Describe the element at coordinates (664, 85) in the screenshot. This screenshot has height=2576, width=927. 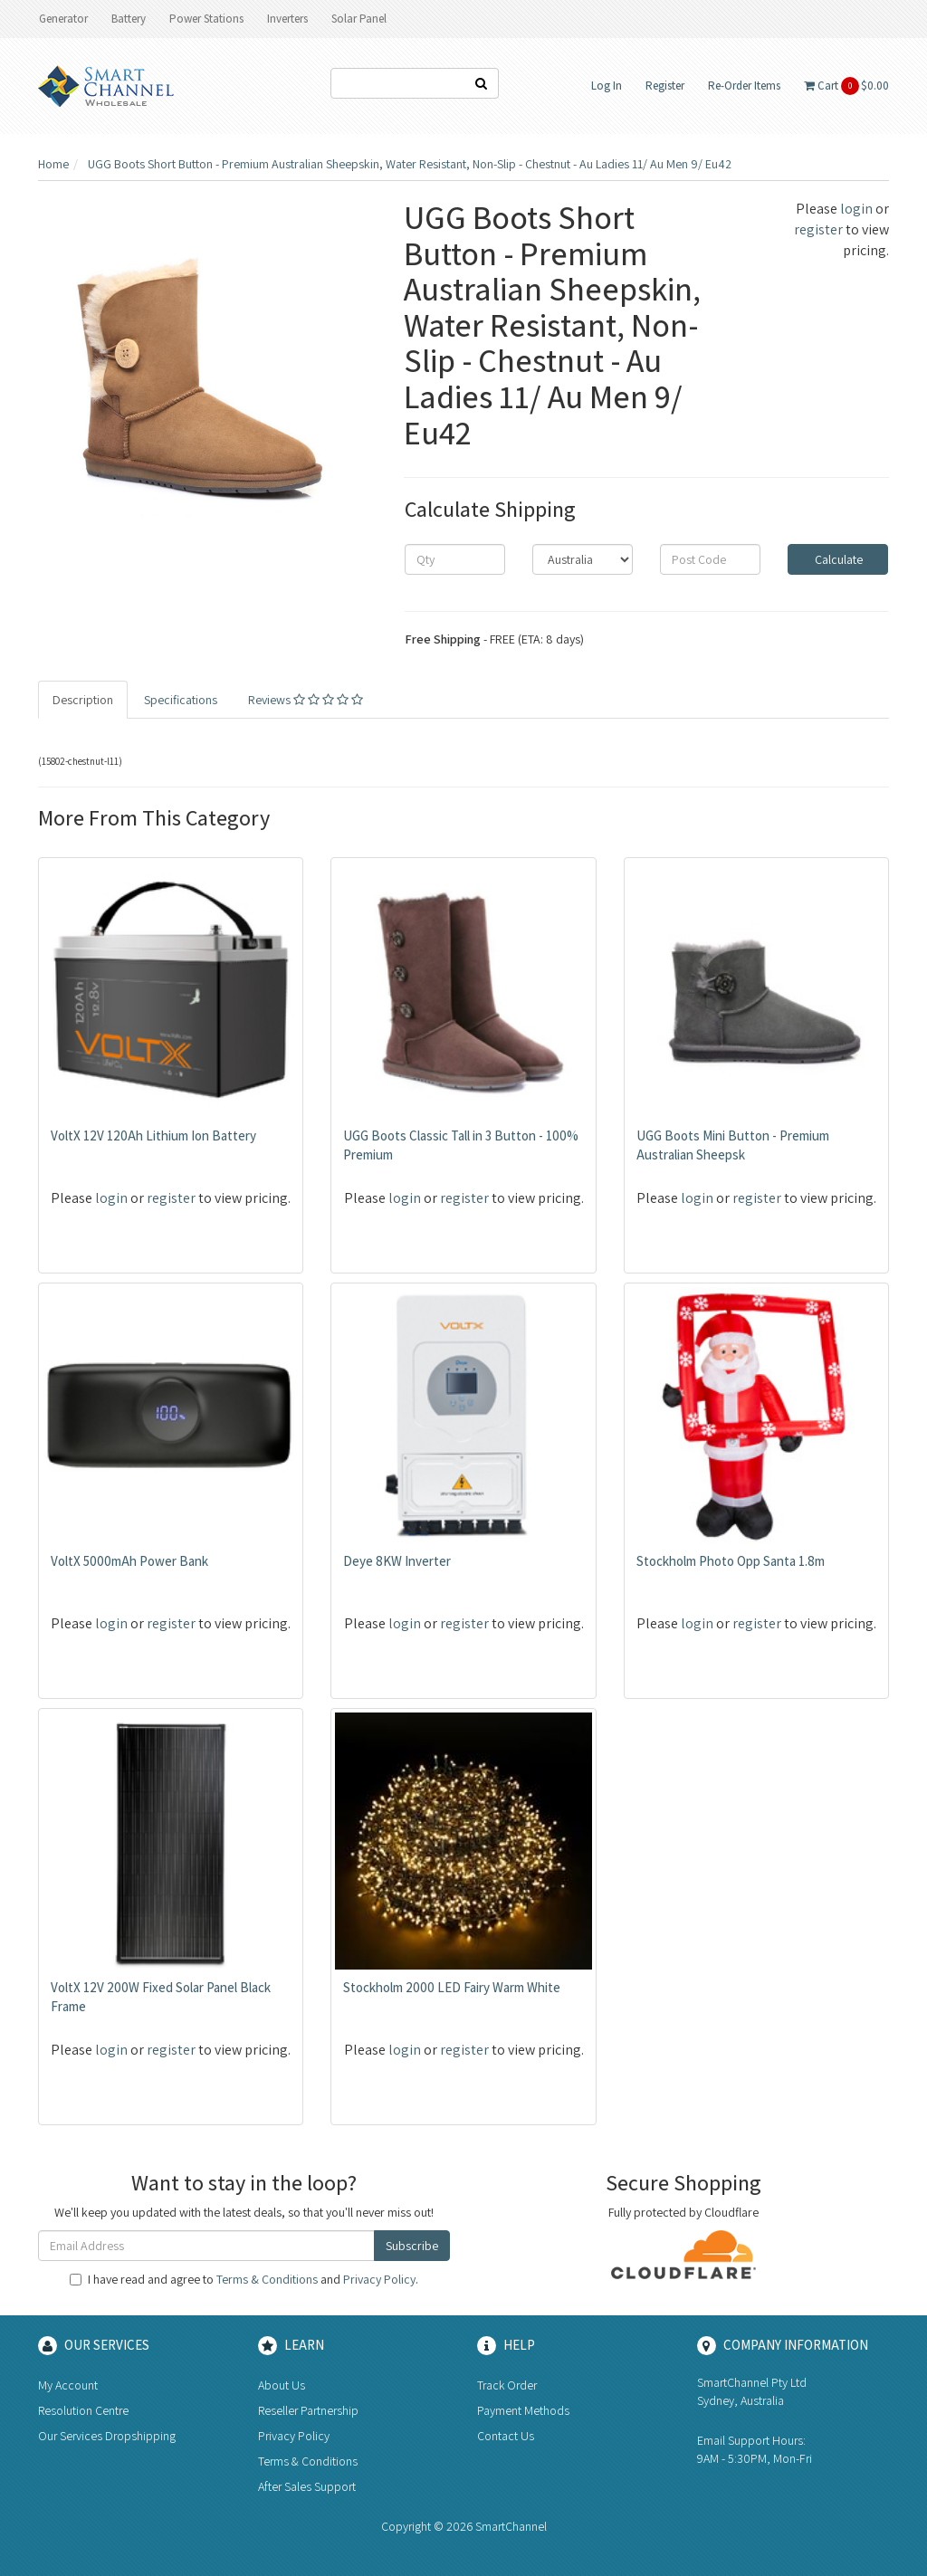
I see `Register` at that location.